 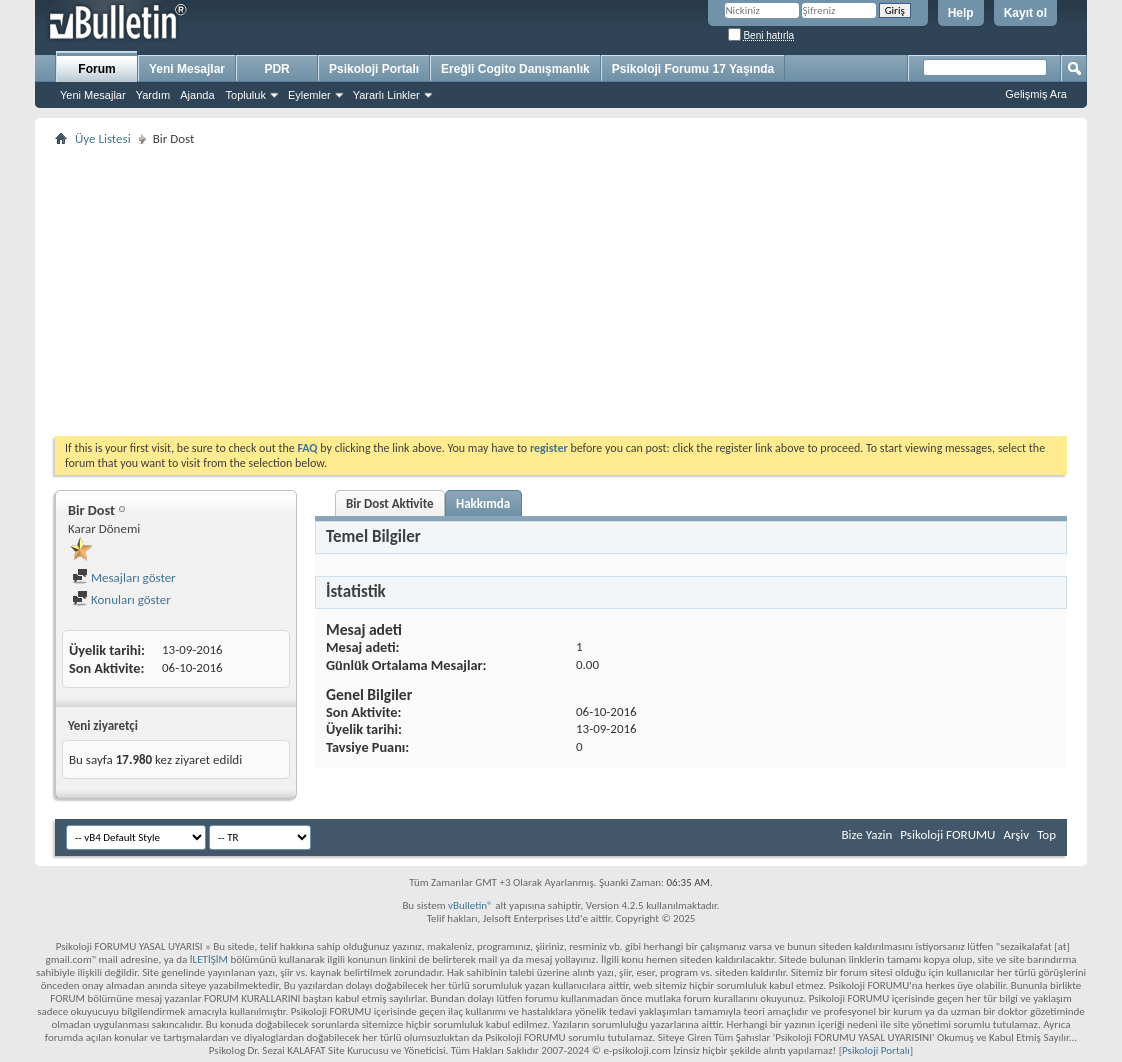 I want to click on Psikoloji Portalı, so click(x=374, y=69).